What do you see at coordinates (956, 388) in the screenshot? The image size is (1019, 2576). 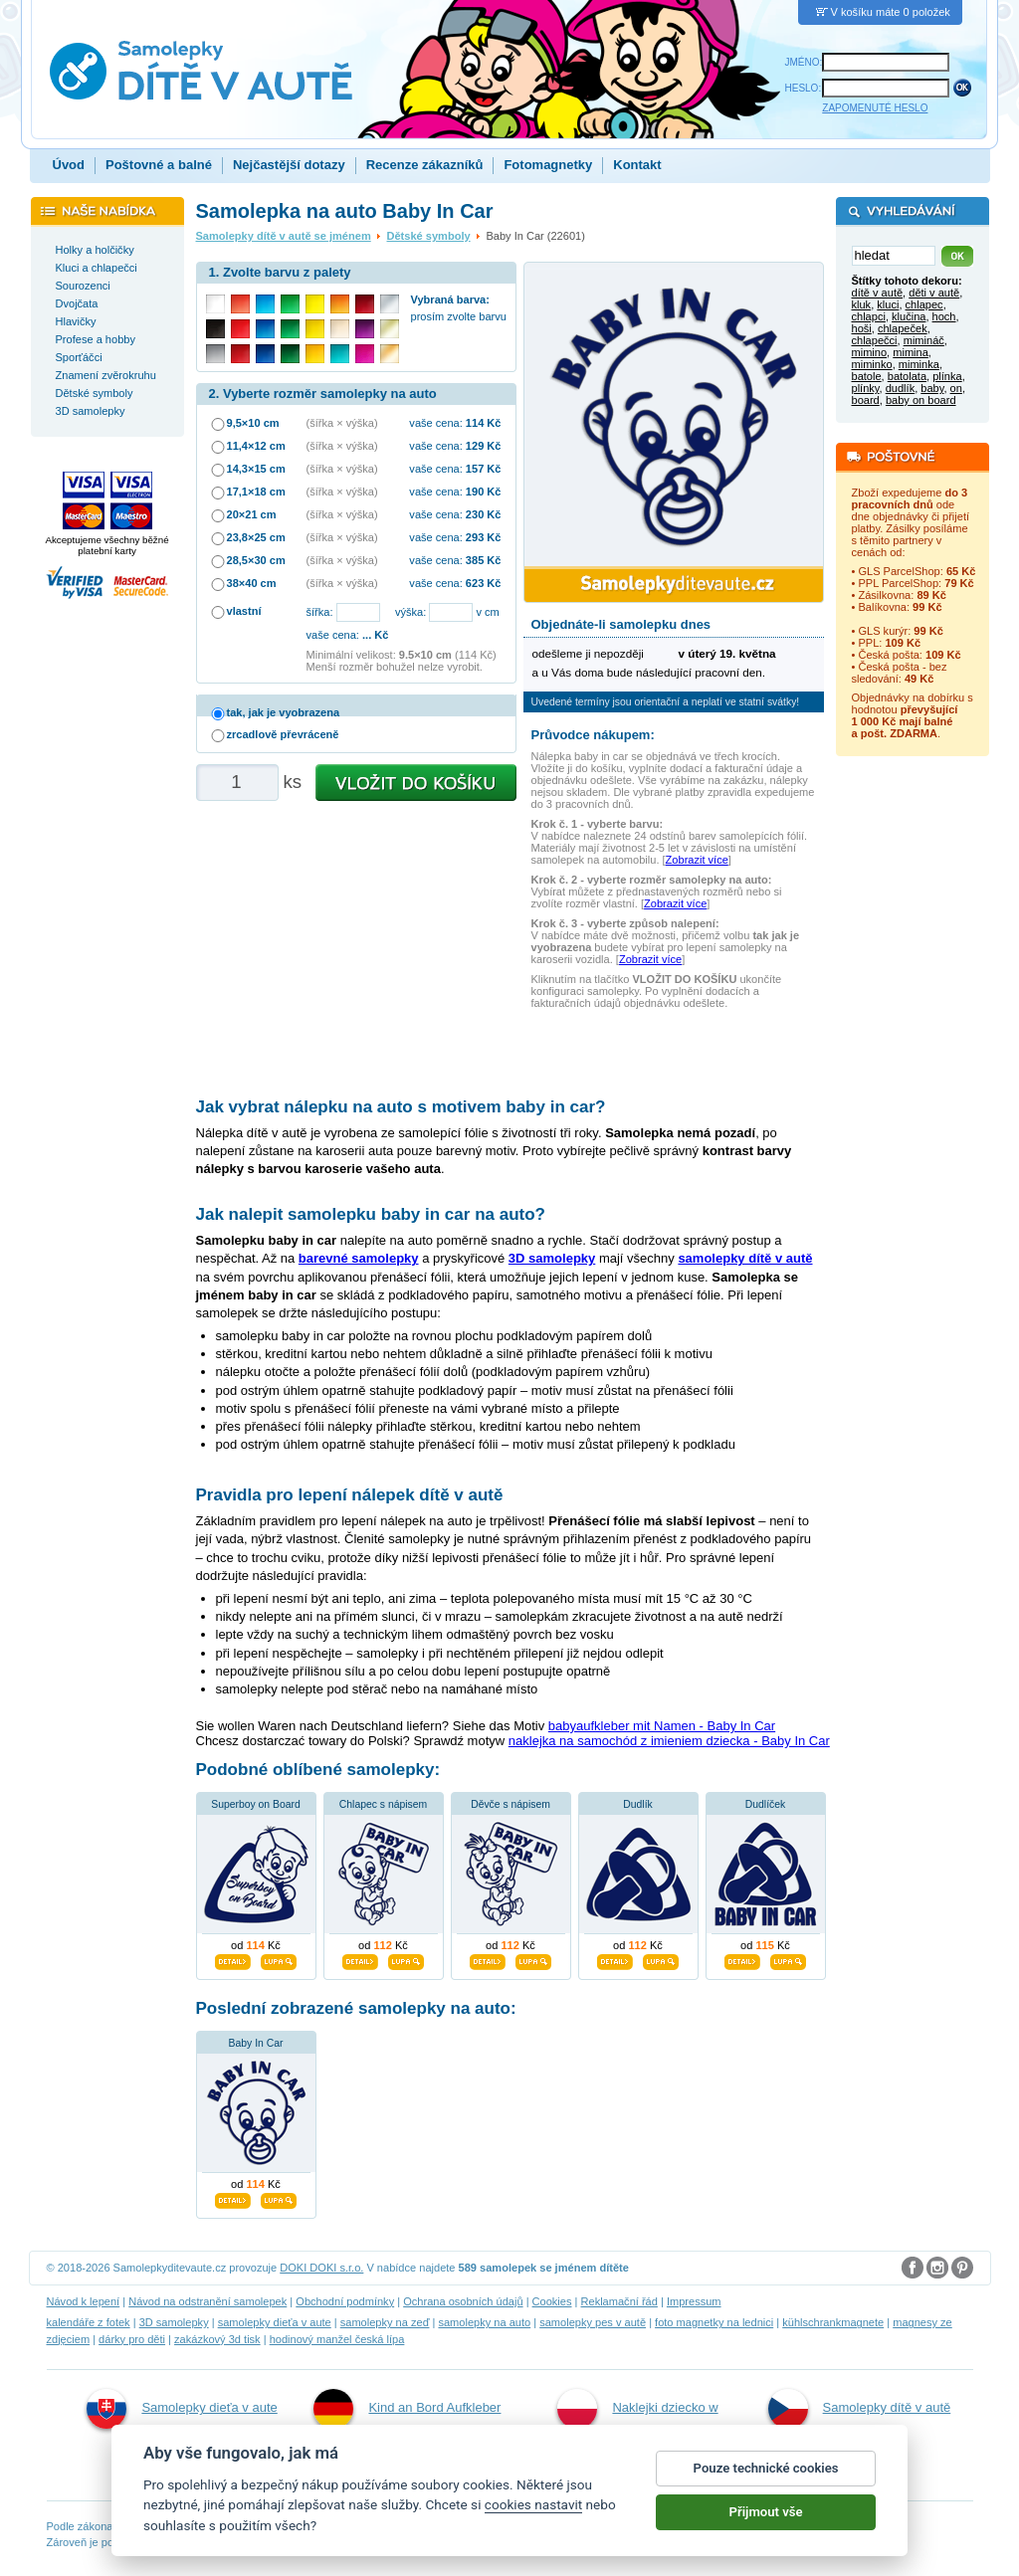 I see `on` at bounding box center [956, 388].